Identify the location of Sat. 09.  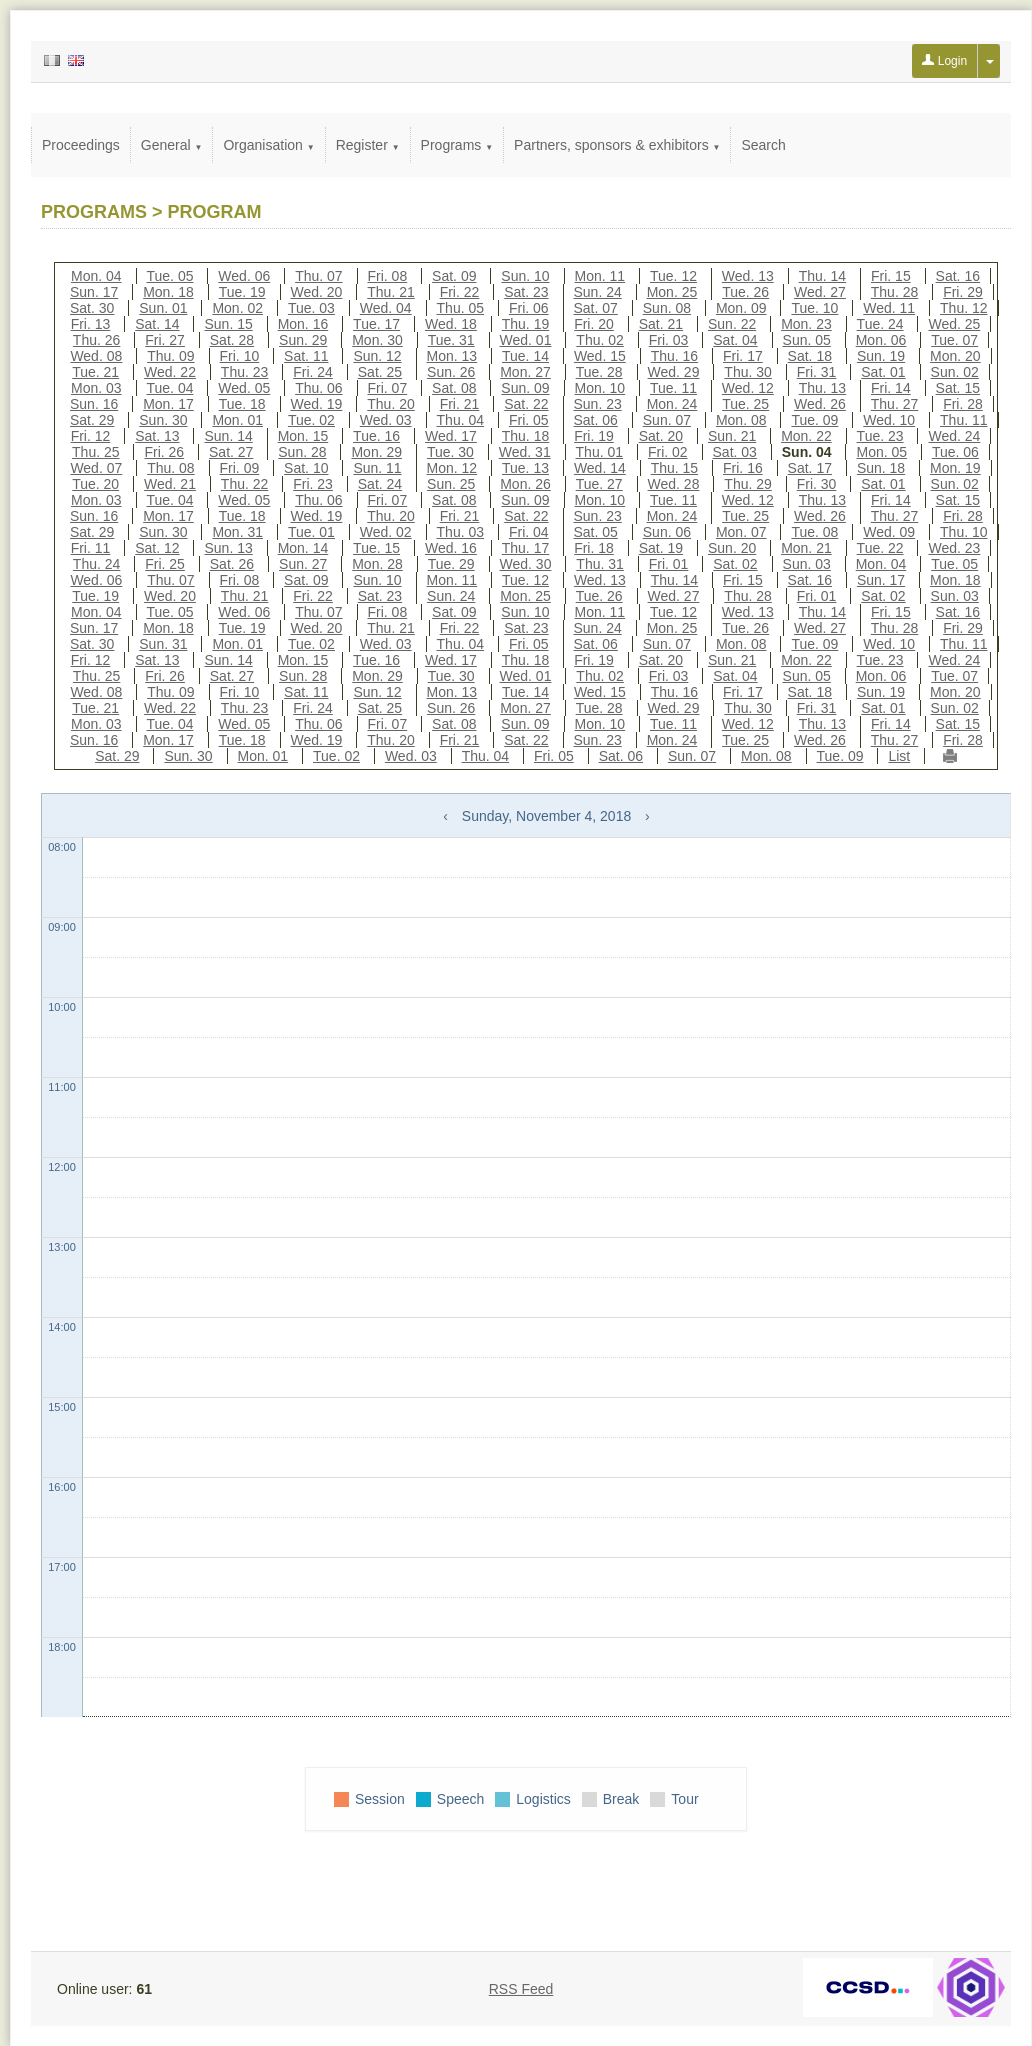
(454, 276).